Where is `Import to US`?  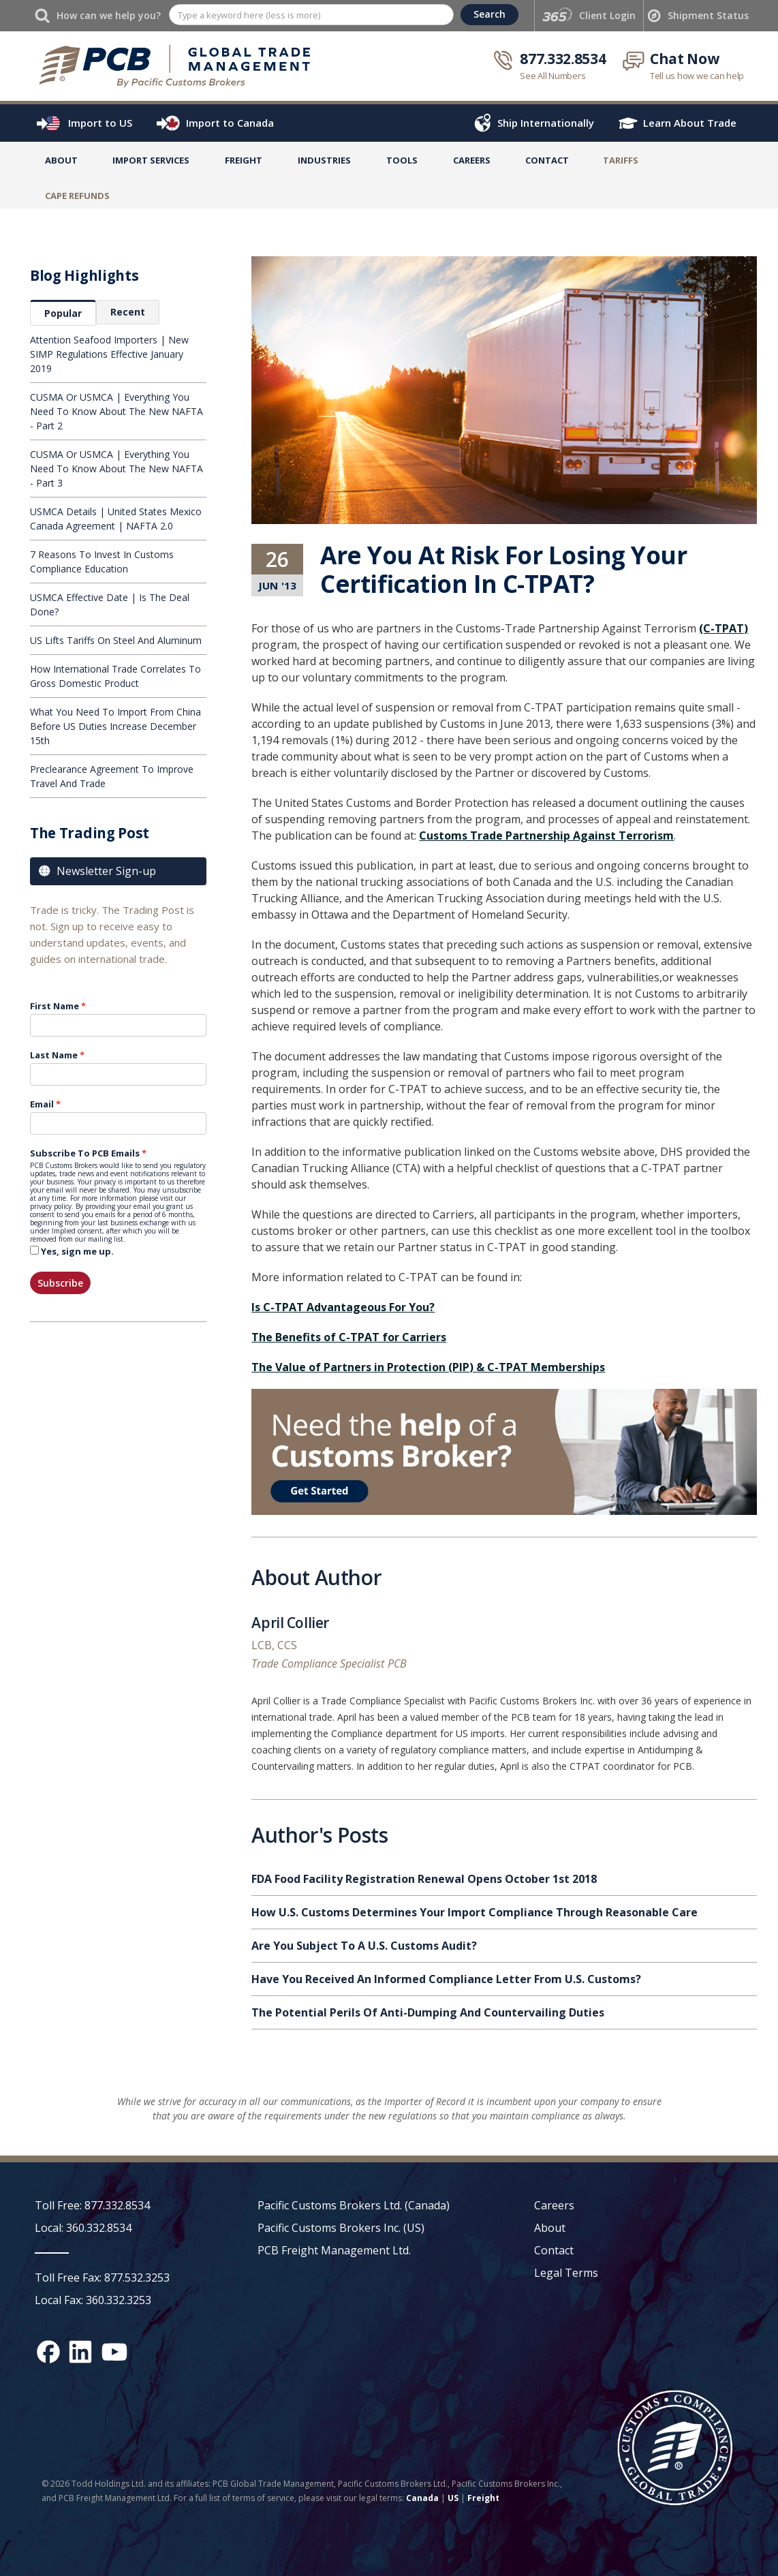
Import to US is located at coordinates (100, 122).